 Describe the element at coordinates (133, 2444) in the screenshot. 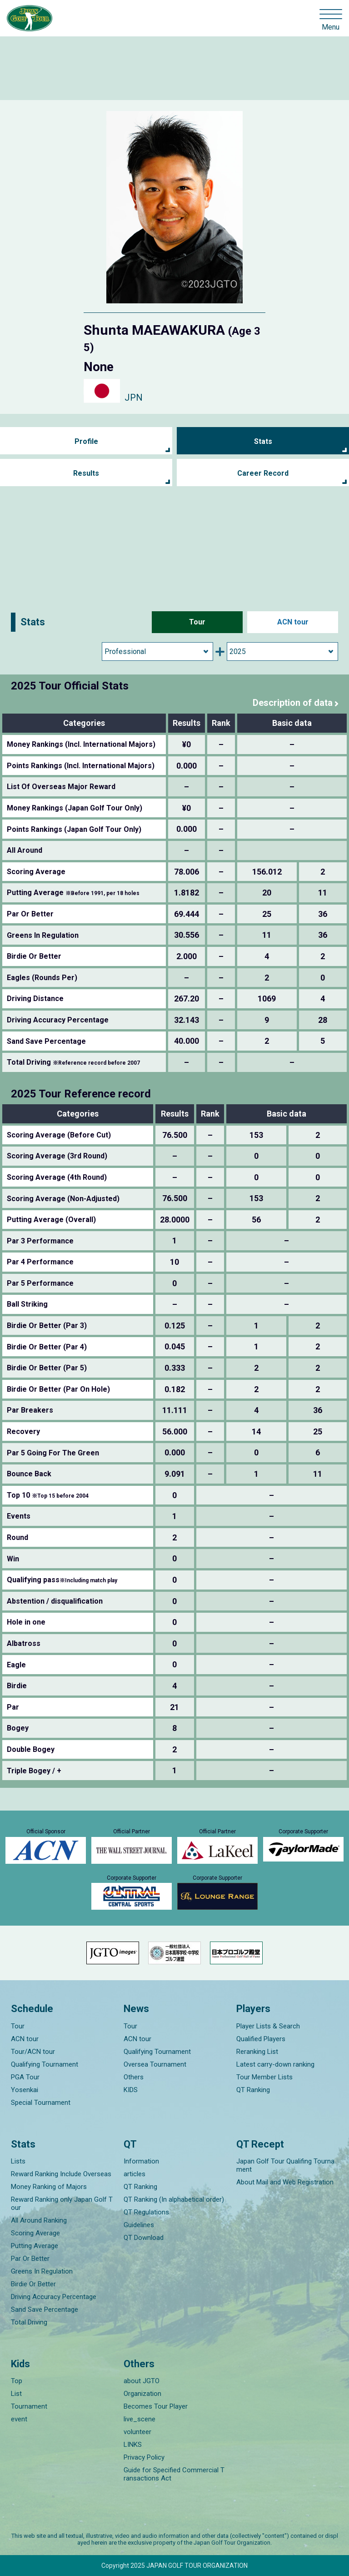

I see `LINKS` at that location.